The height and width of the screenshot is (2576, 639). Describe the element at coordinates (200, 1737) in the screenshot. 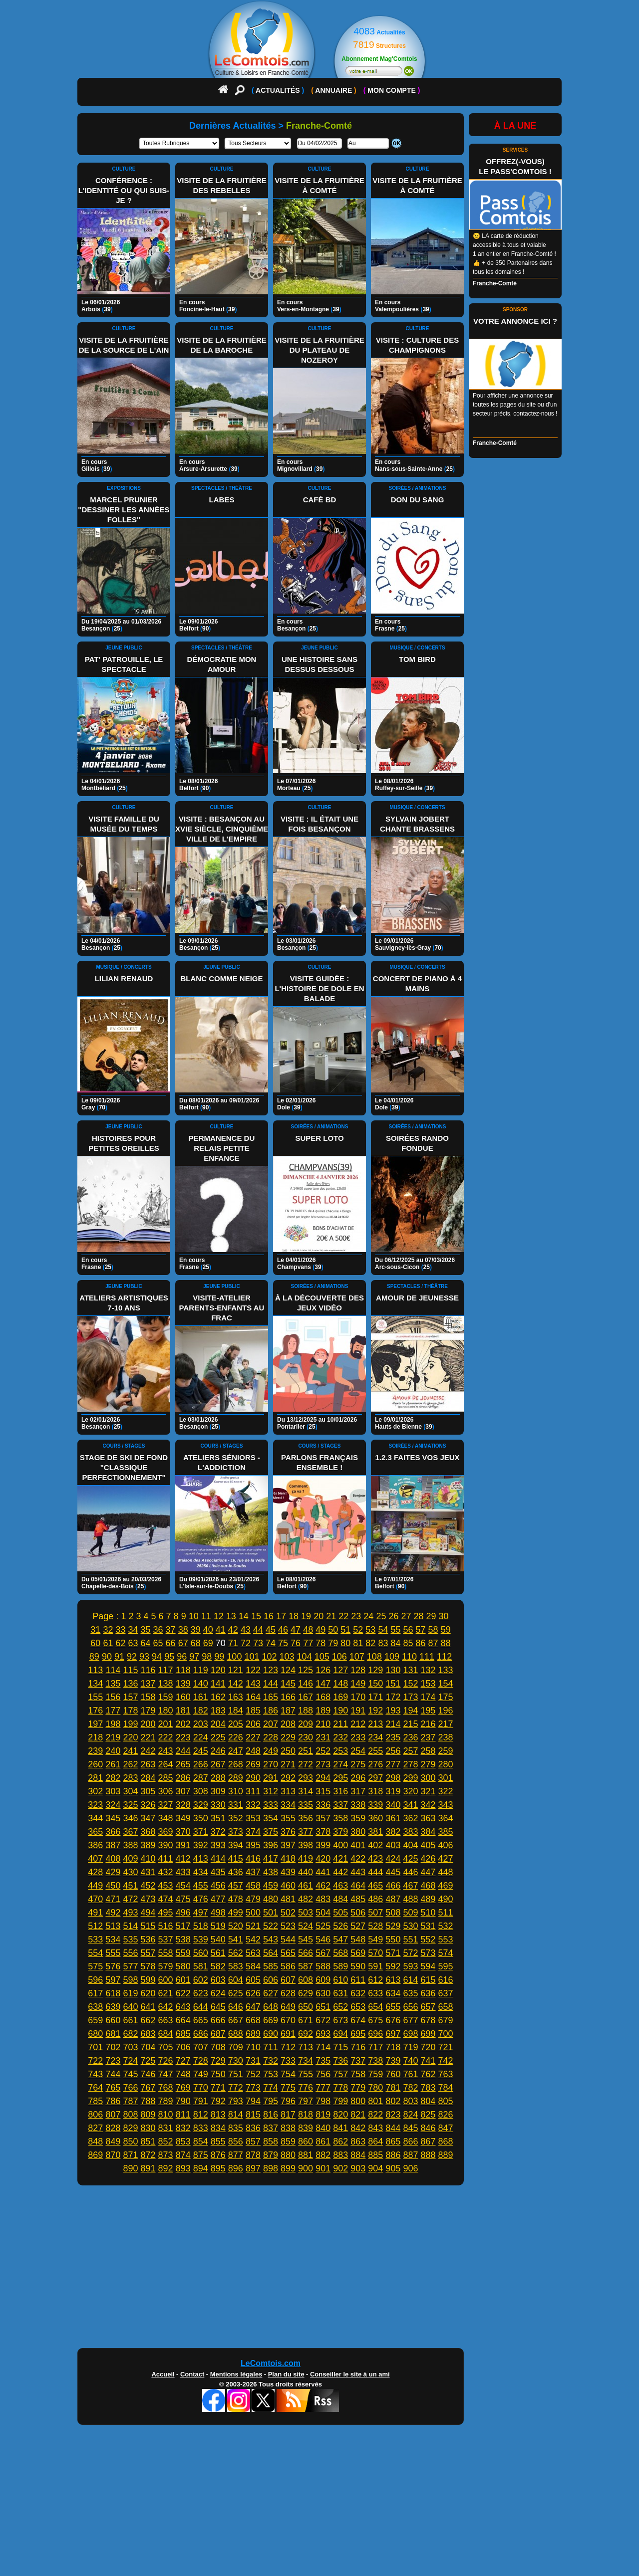

I see `224` at that location.